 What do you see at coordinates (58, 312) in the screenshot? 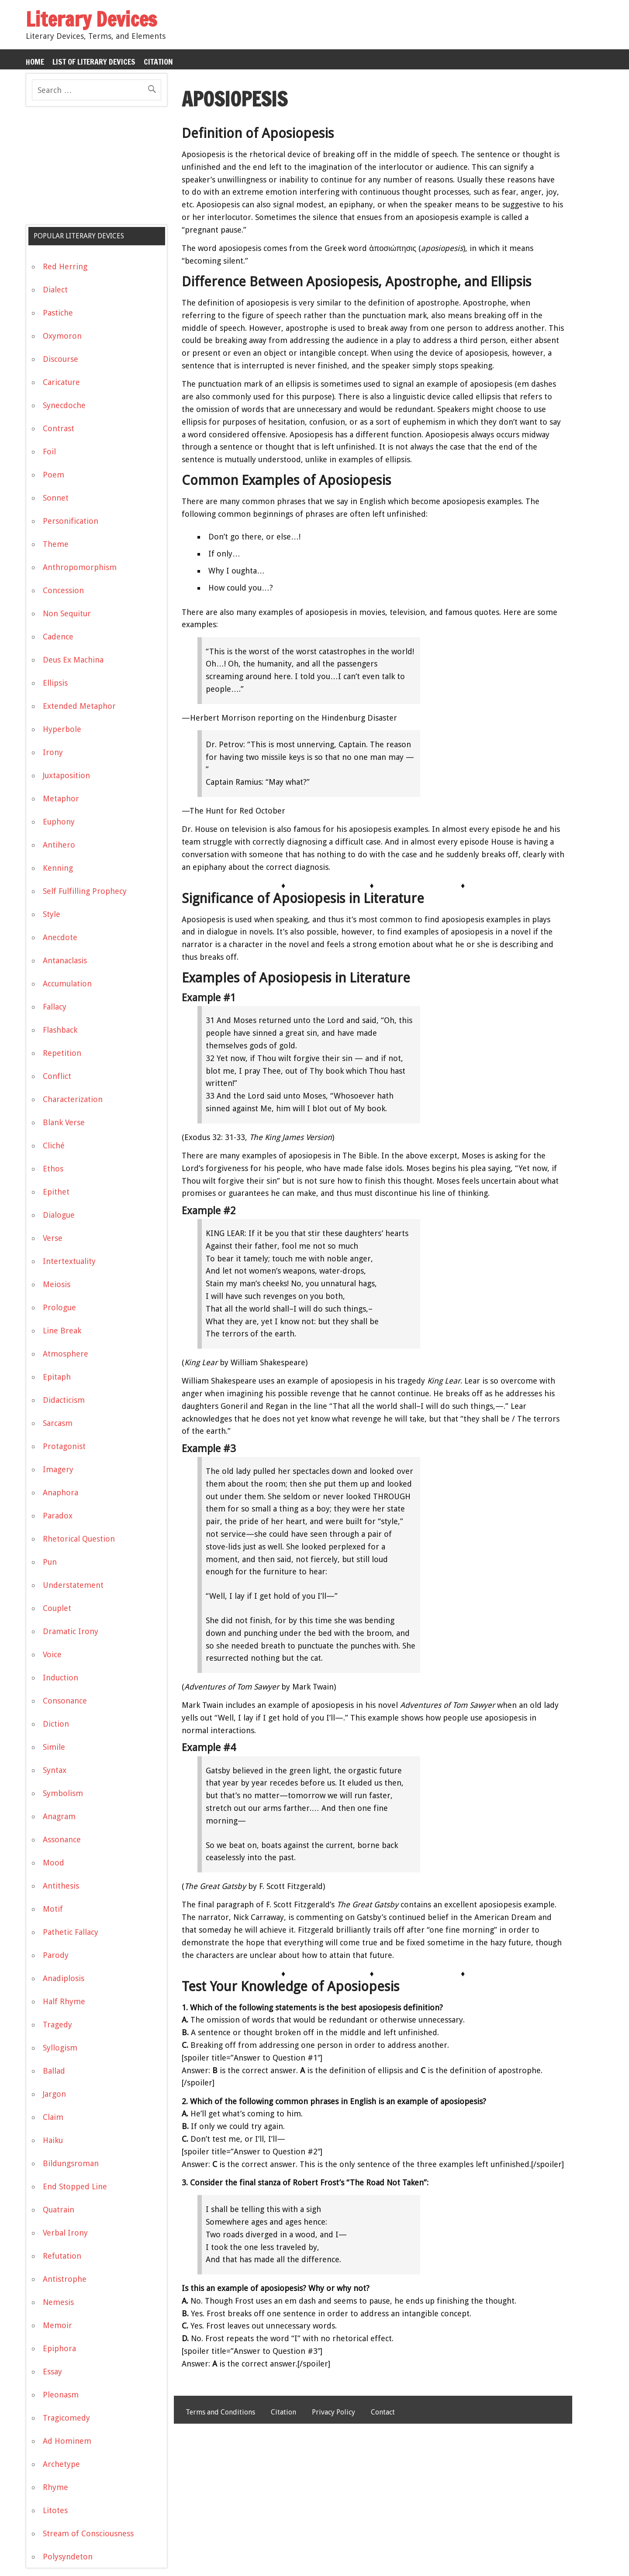
I see `Pastiche` at bounding box center [58, 312].